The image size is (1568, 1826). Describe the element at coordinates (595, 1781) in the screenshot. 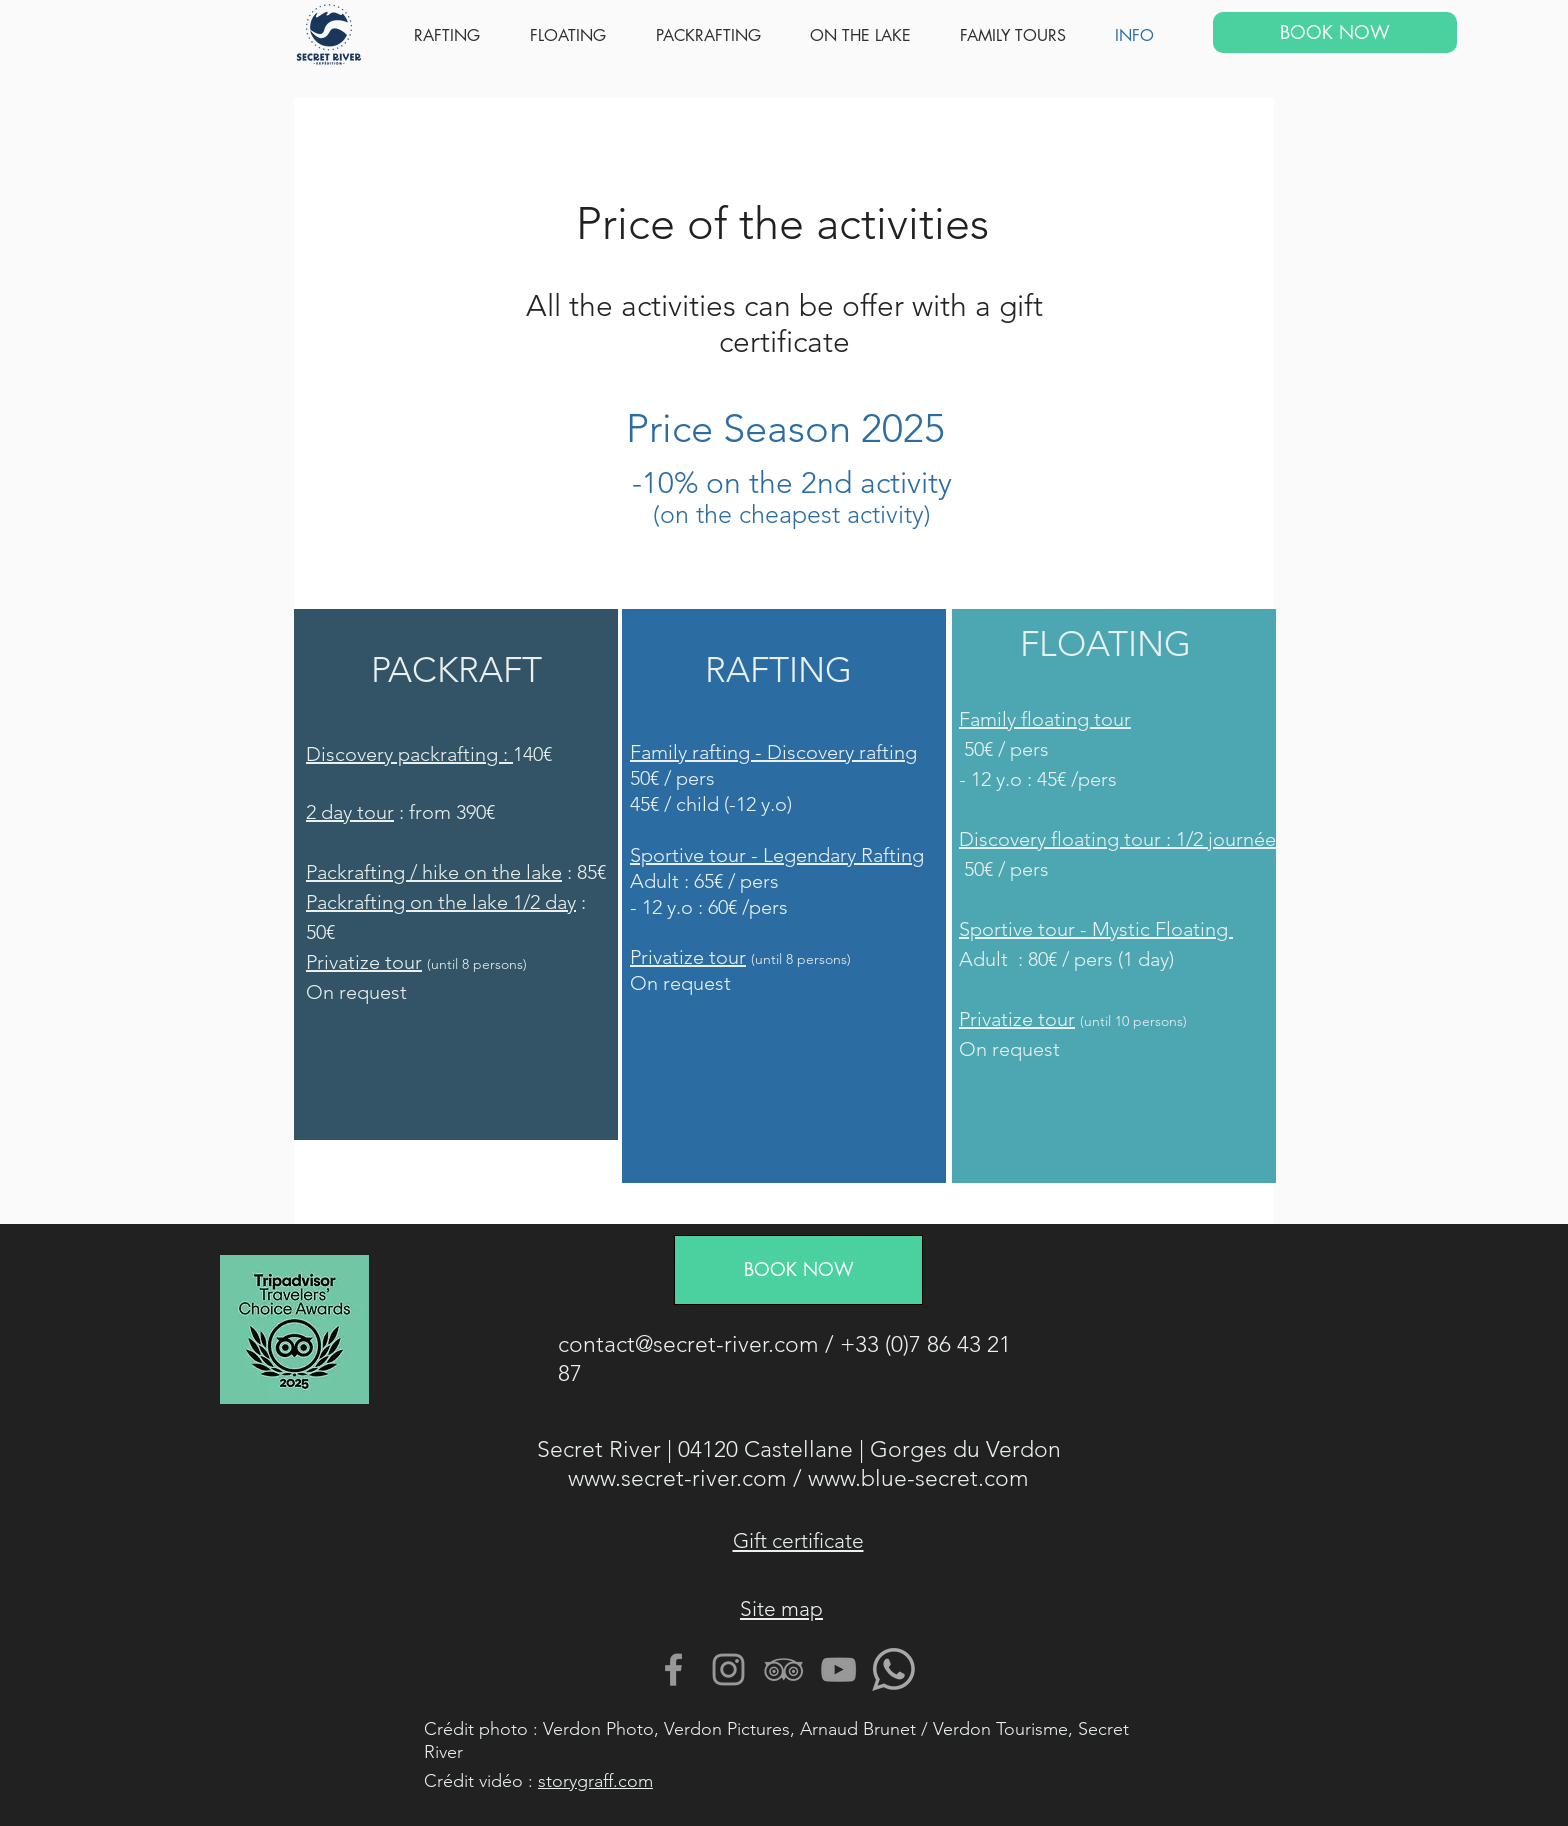

I see `storygraff.com` at that location.